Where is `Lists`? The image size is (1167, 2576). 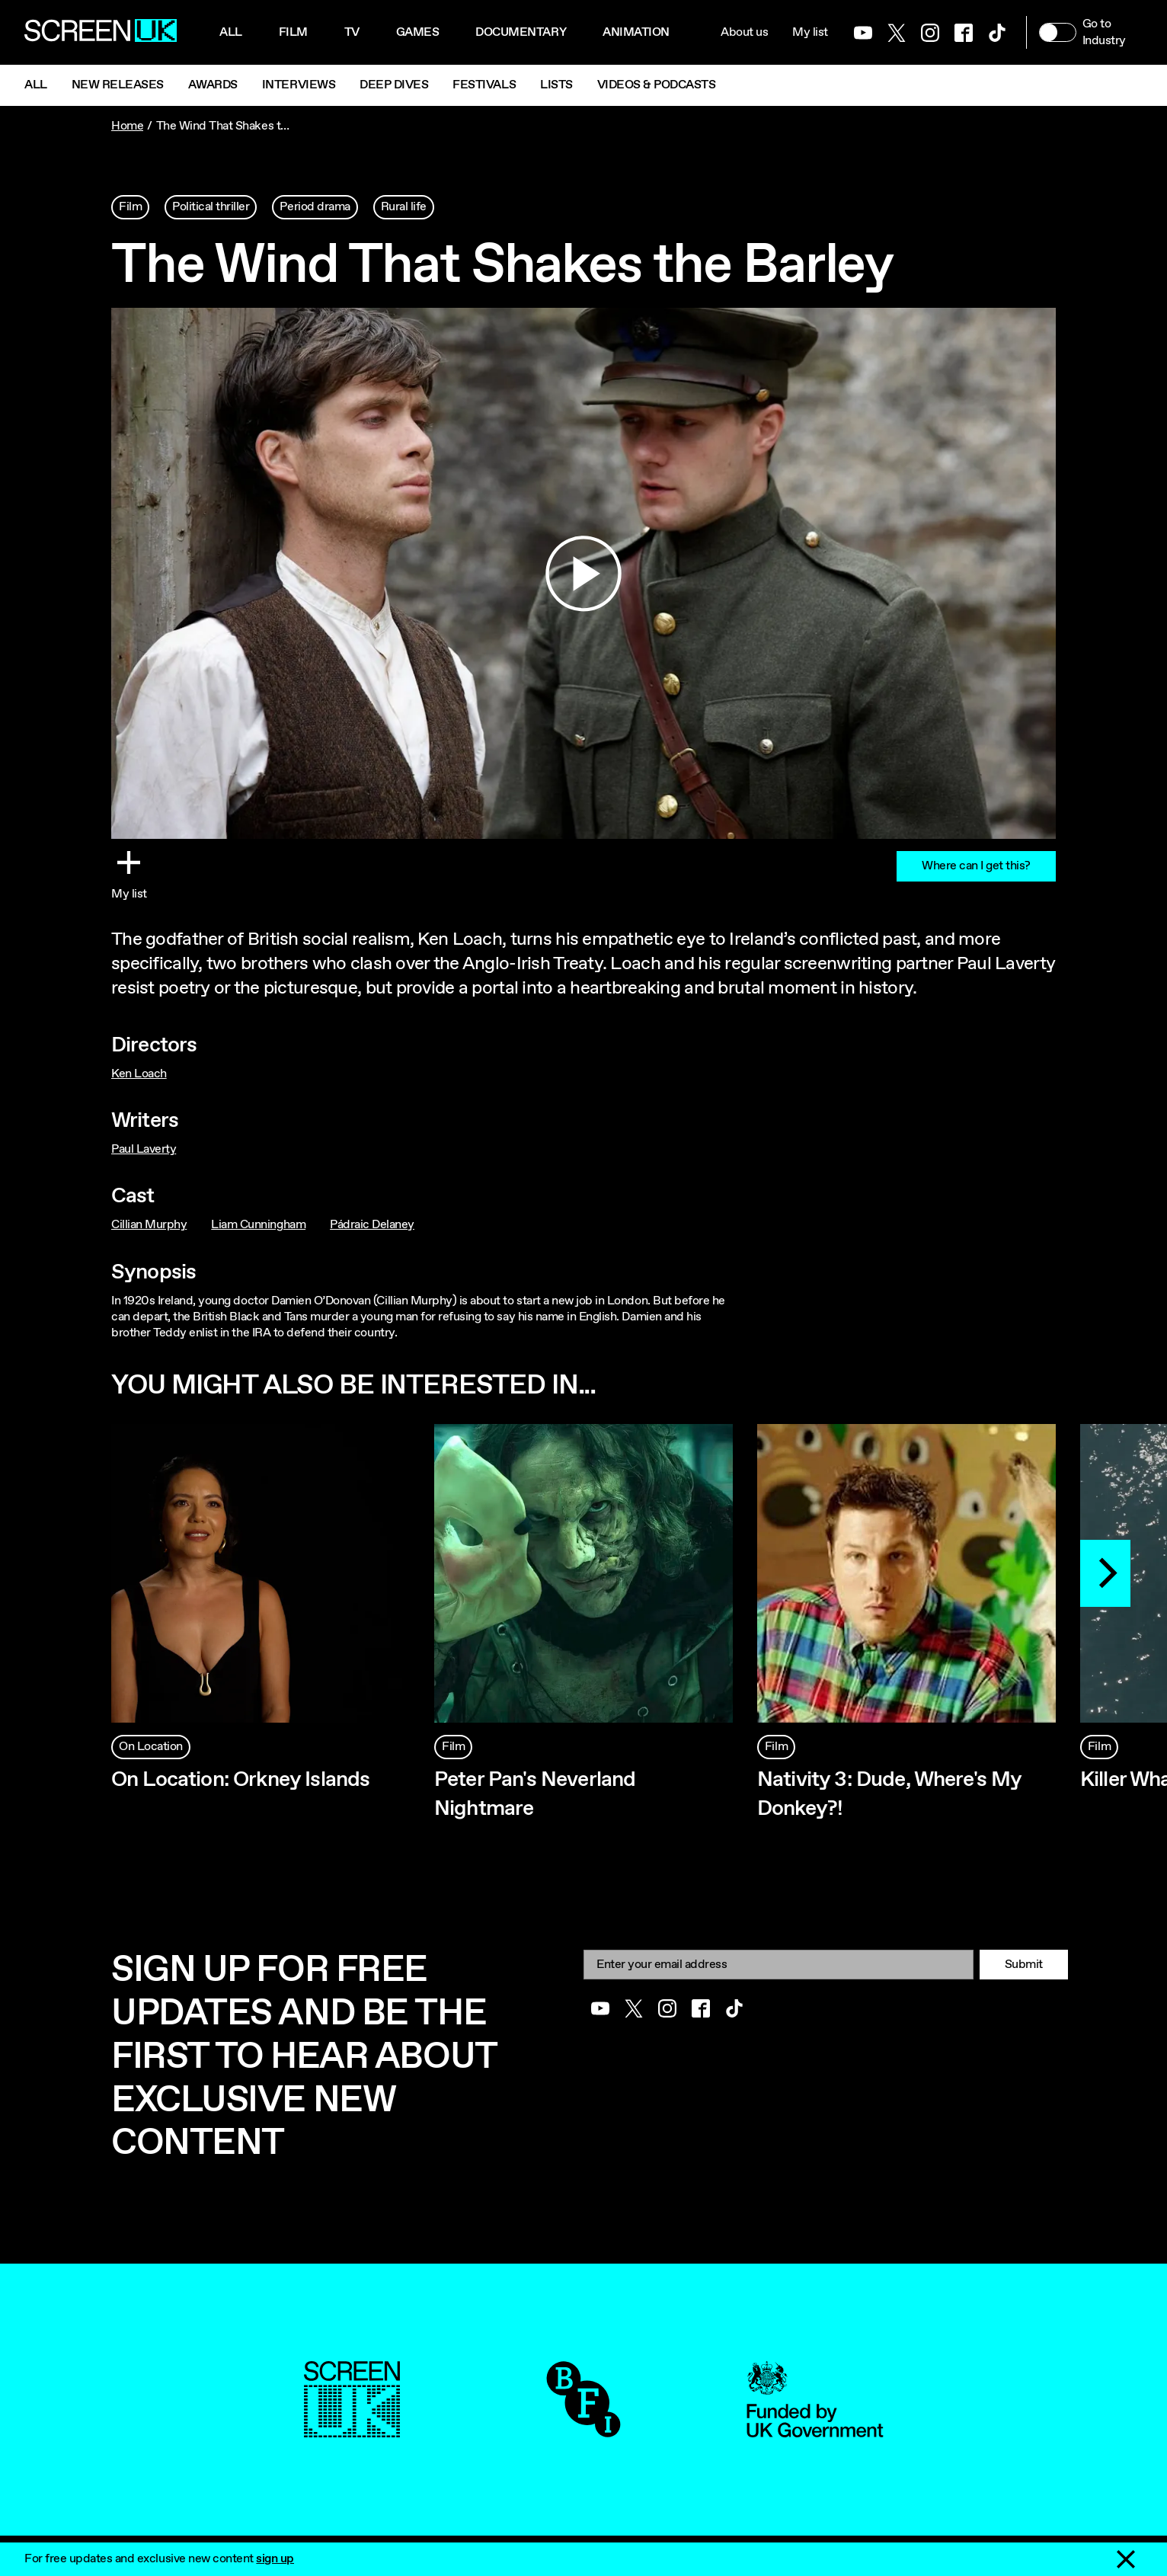
Lists is located at coordinates (556, 85).